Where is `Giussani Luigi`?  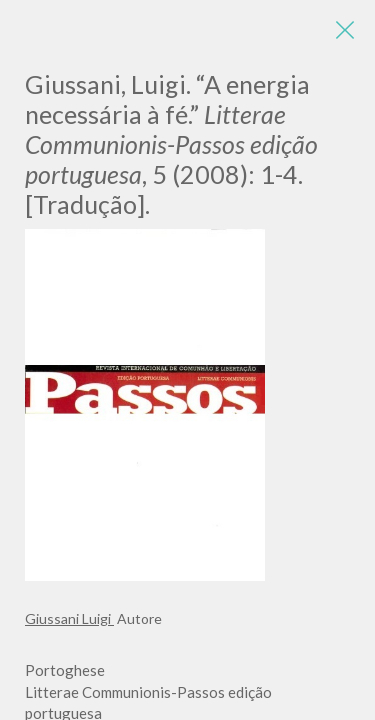
Giussani Luigi is located at coordinates (69, 618).